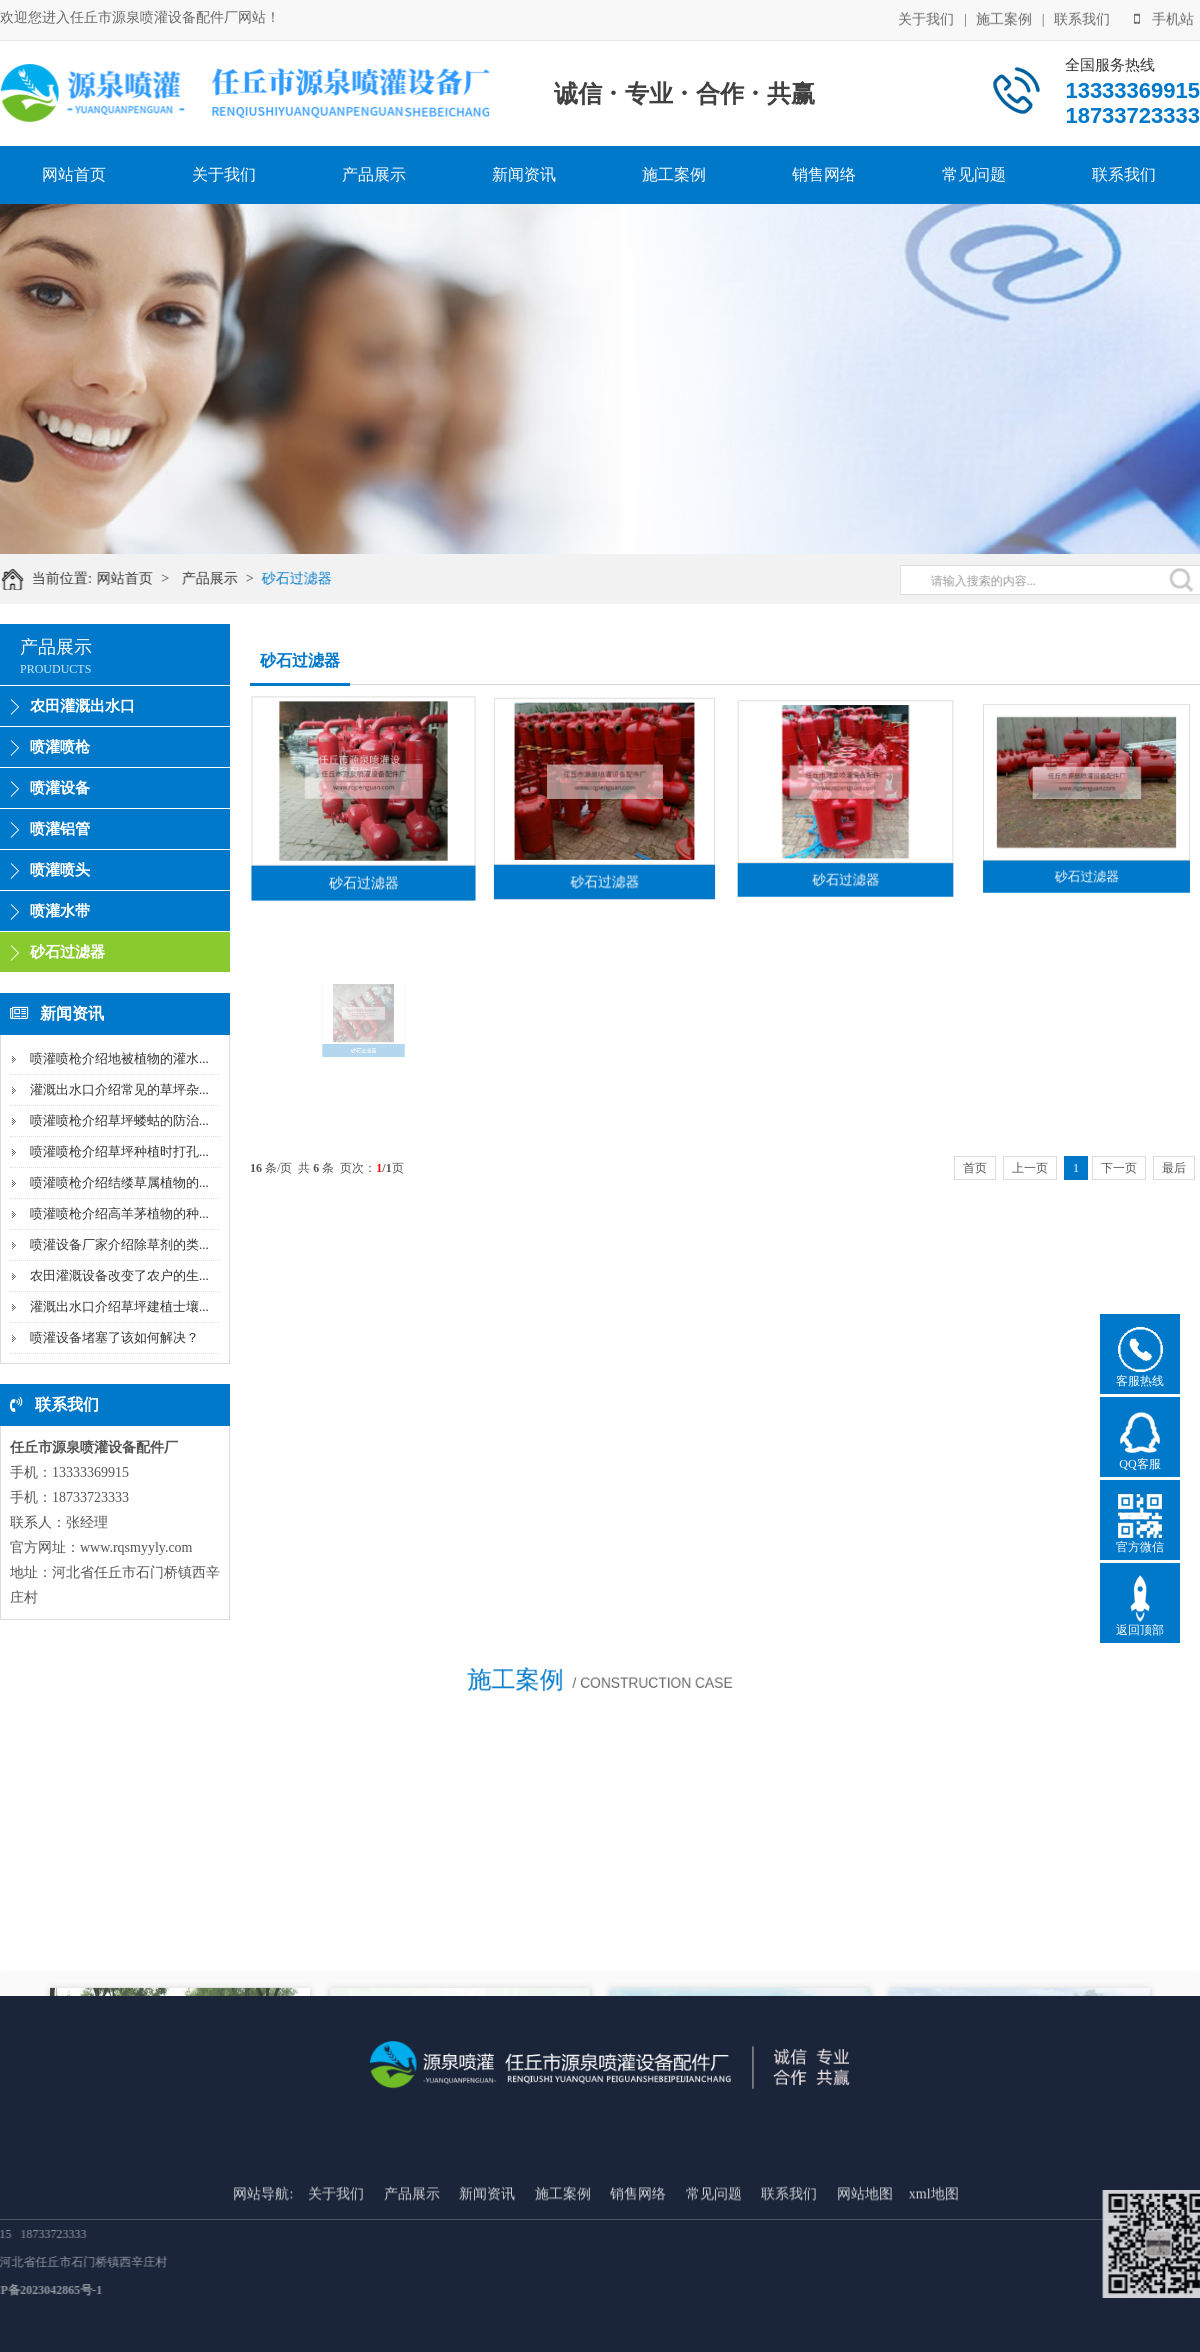 This screenshot has width=1200, height=2352. I want to click on 网站首页, so click(74, 174).